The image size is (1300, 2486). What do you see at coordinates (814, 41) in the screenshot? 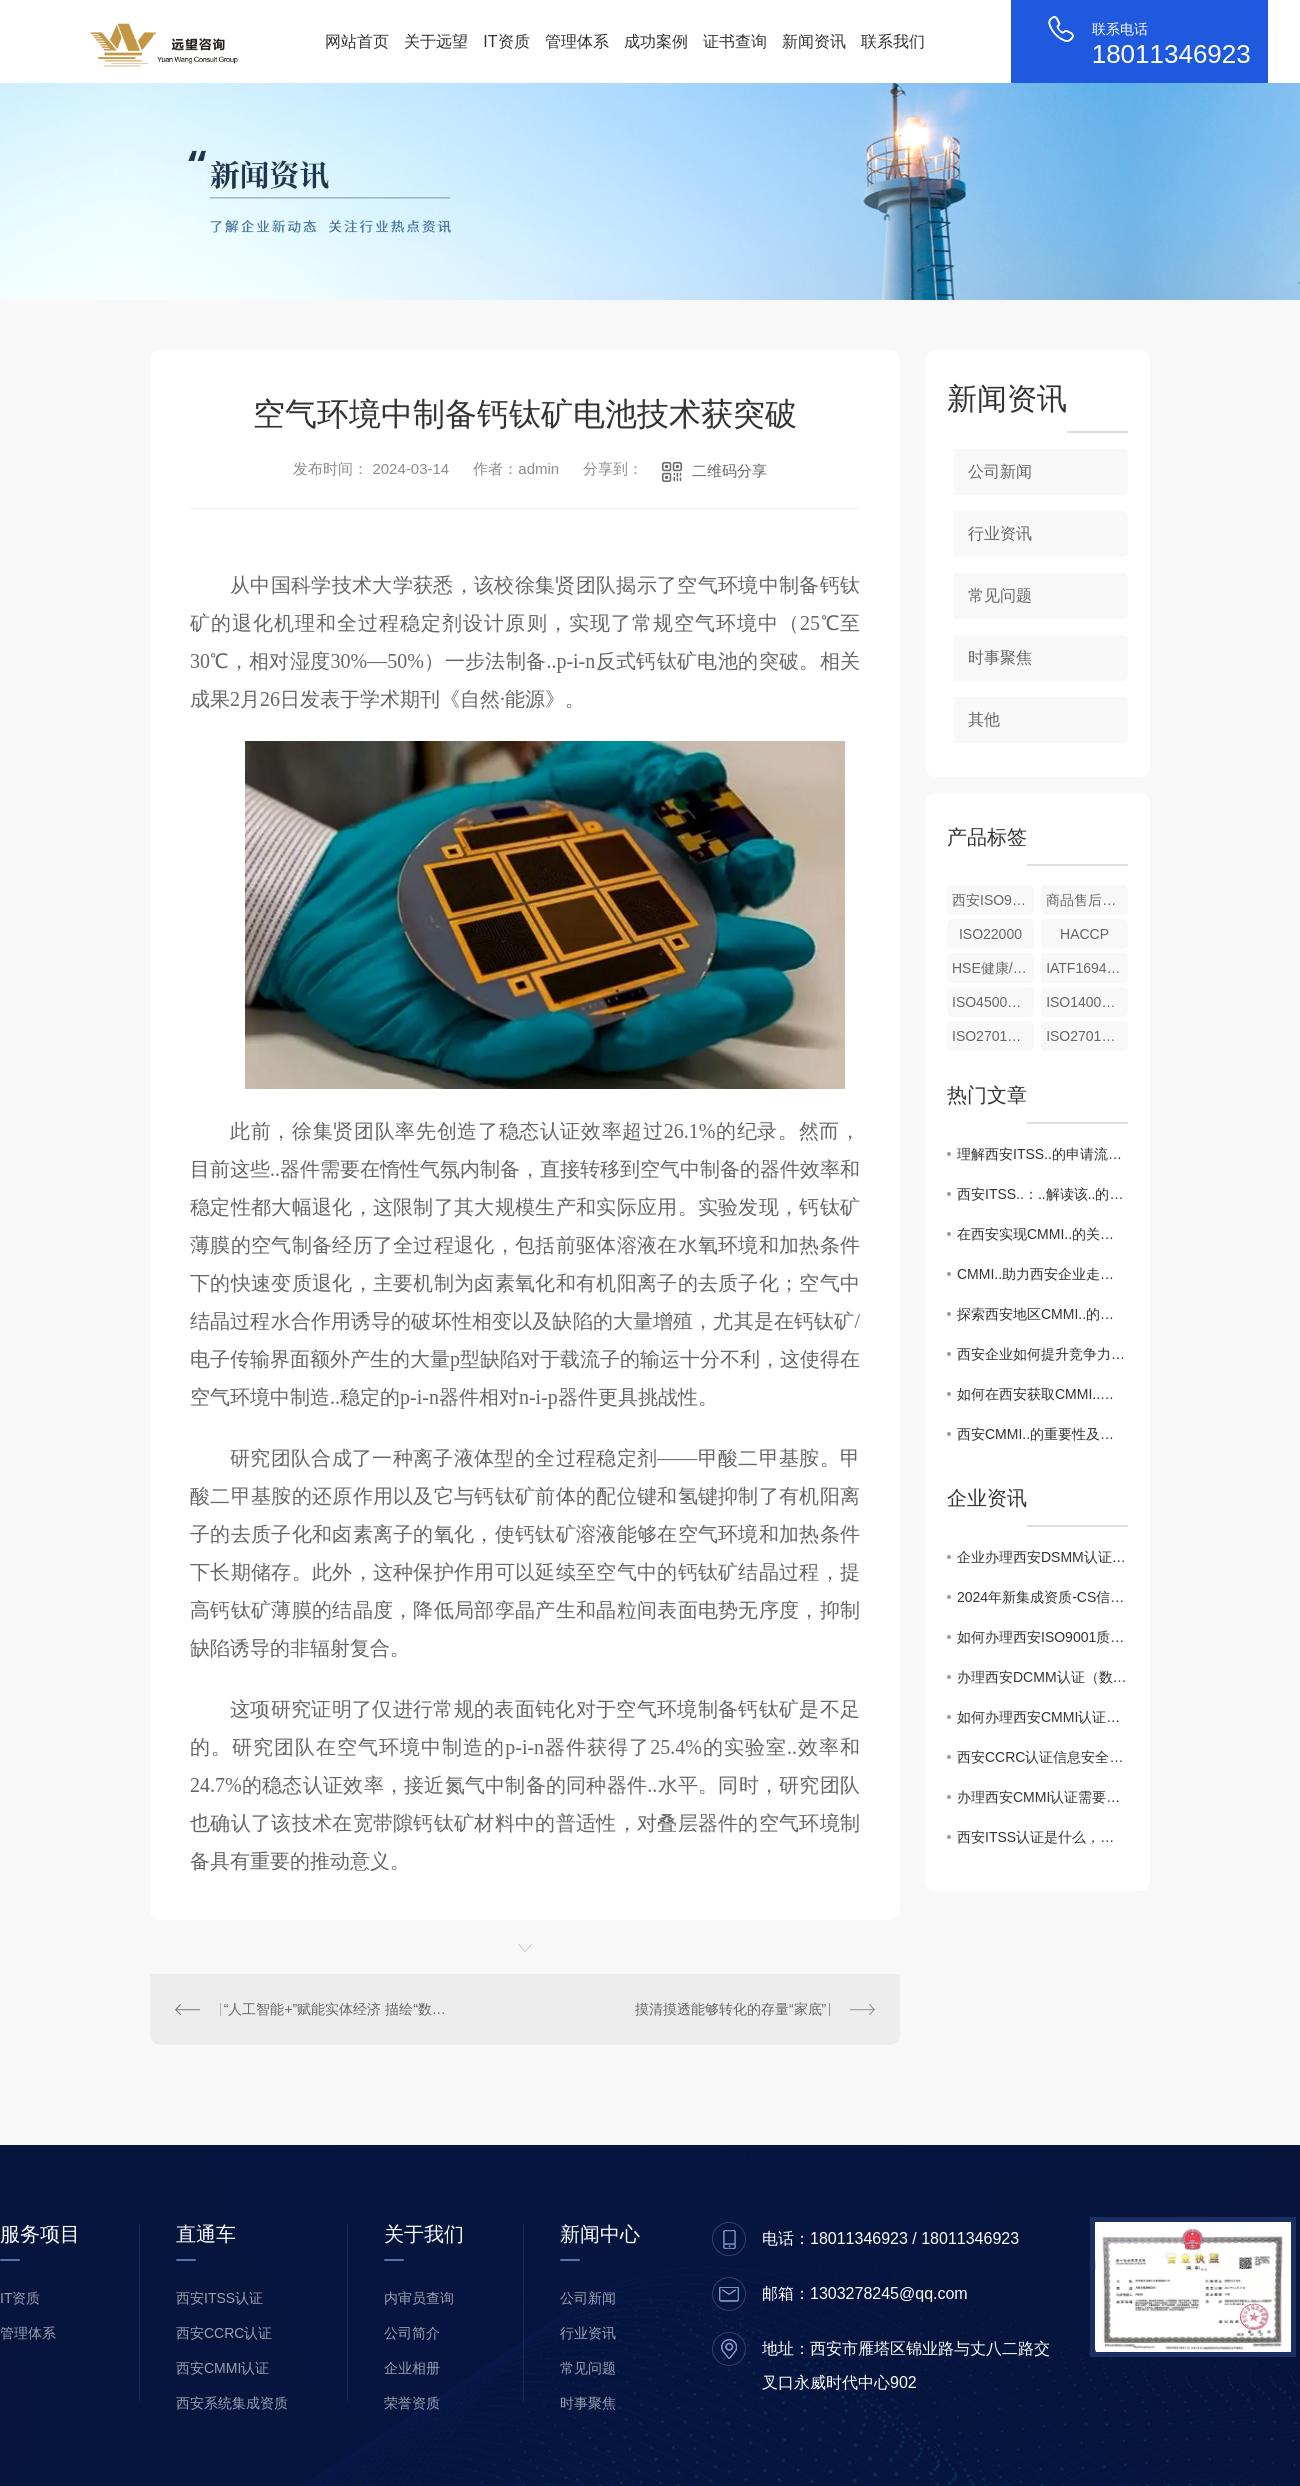
I see `新闻资讯` at bounding box center [814, 41].